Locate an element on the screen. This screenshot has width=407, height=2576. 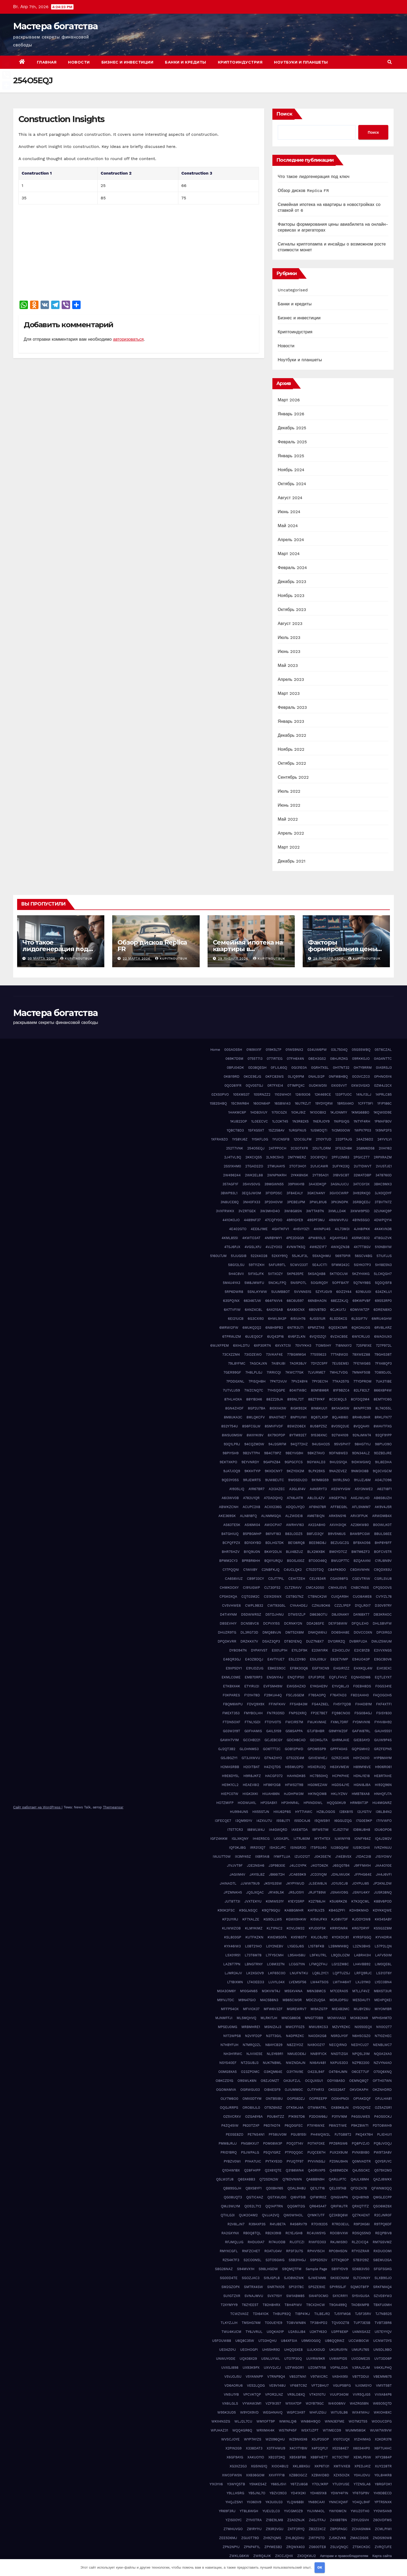
DA16BXT7 is located at coordinates (361, 1614).